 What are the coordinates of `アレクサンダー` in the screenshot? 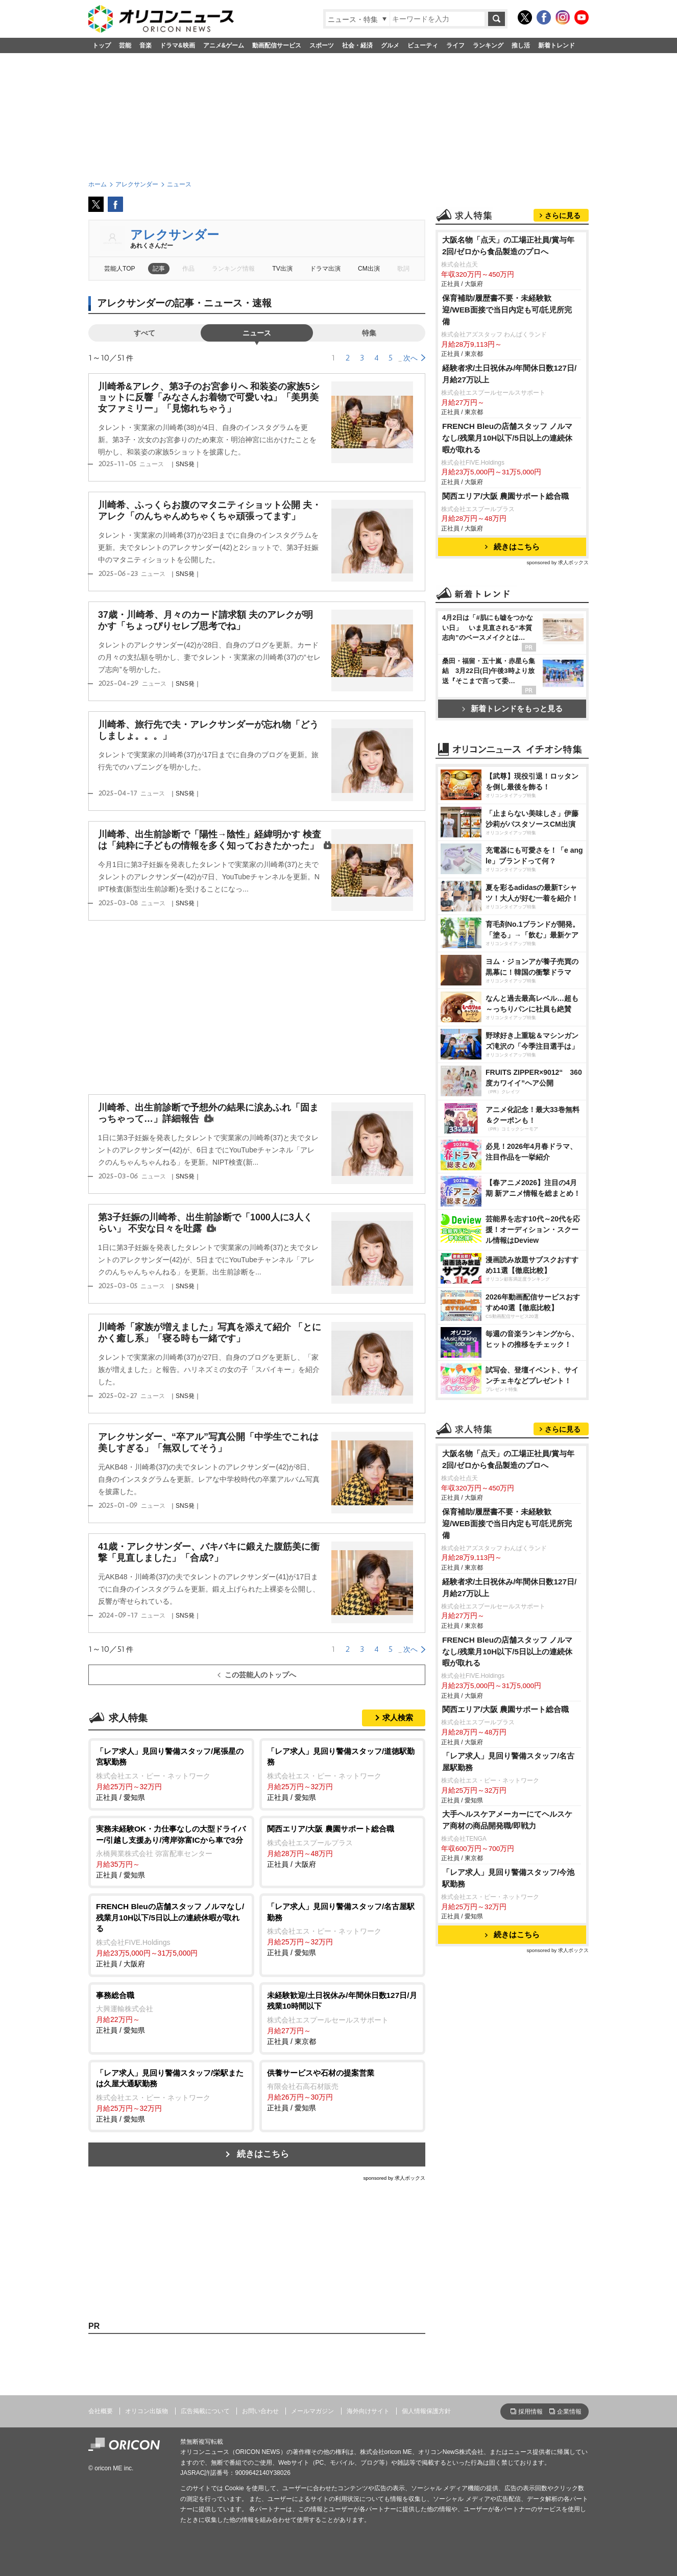 It's located at (174, 235).